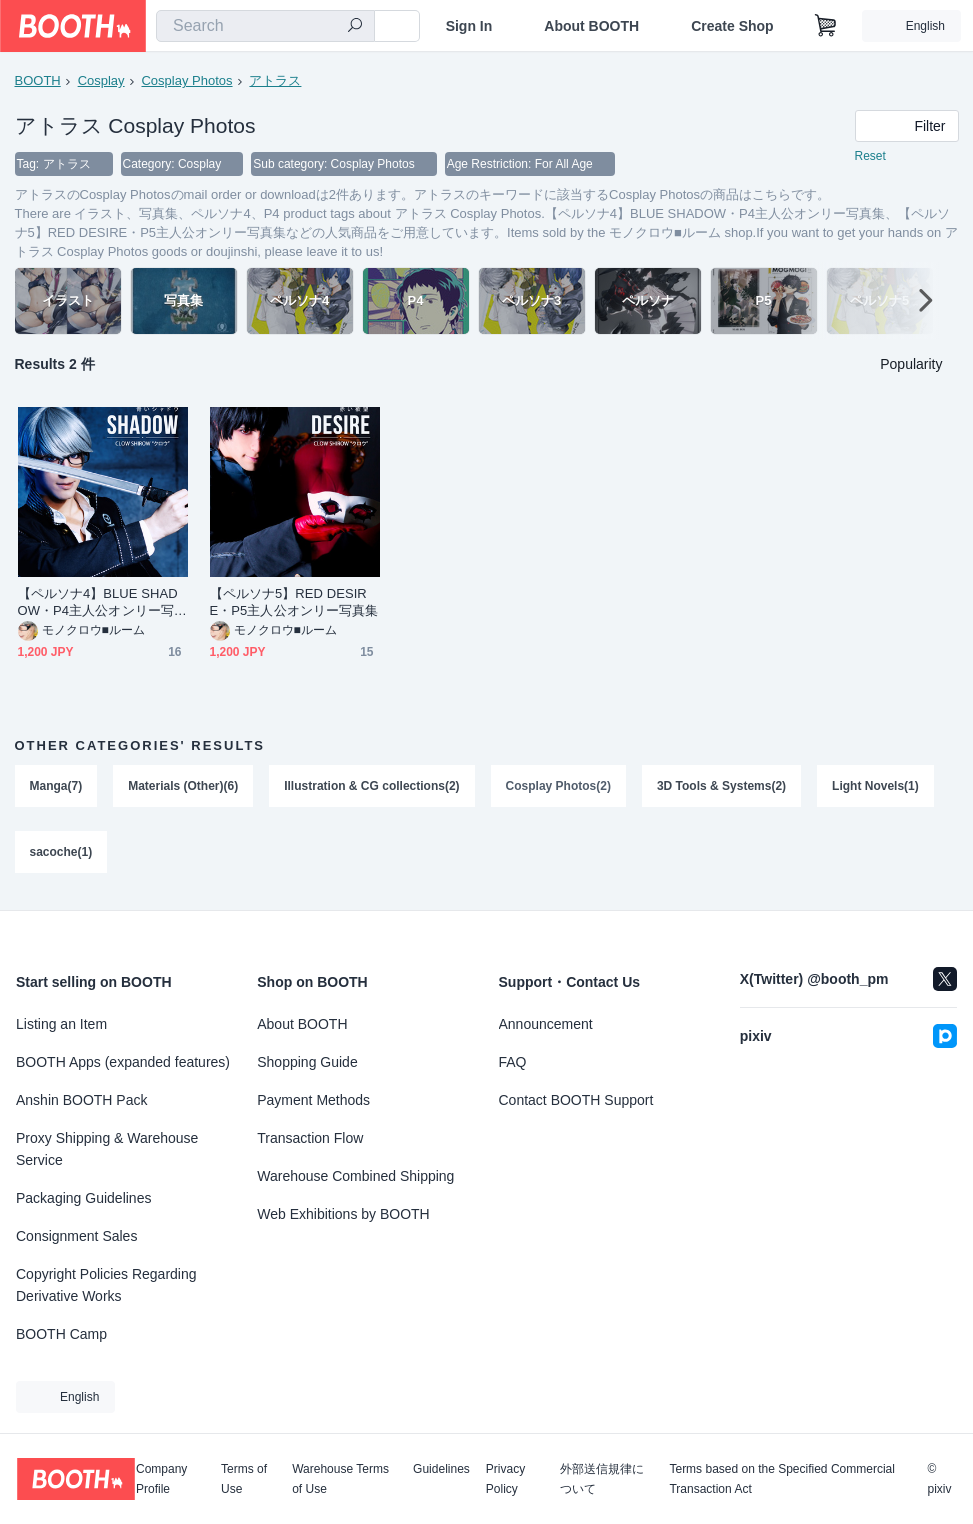  What do you see at coordinates (340, 1479) in the screenshot?
I see `Warehouse Terms of Use` at bounding box center [340, 1479].